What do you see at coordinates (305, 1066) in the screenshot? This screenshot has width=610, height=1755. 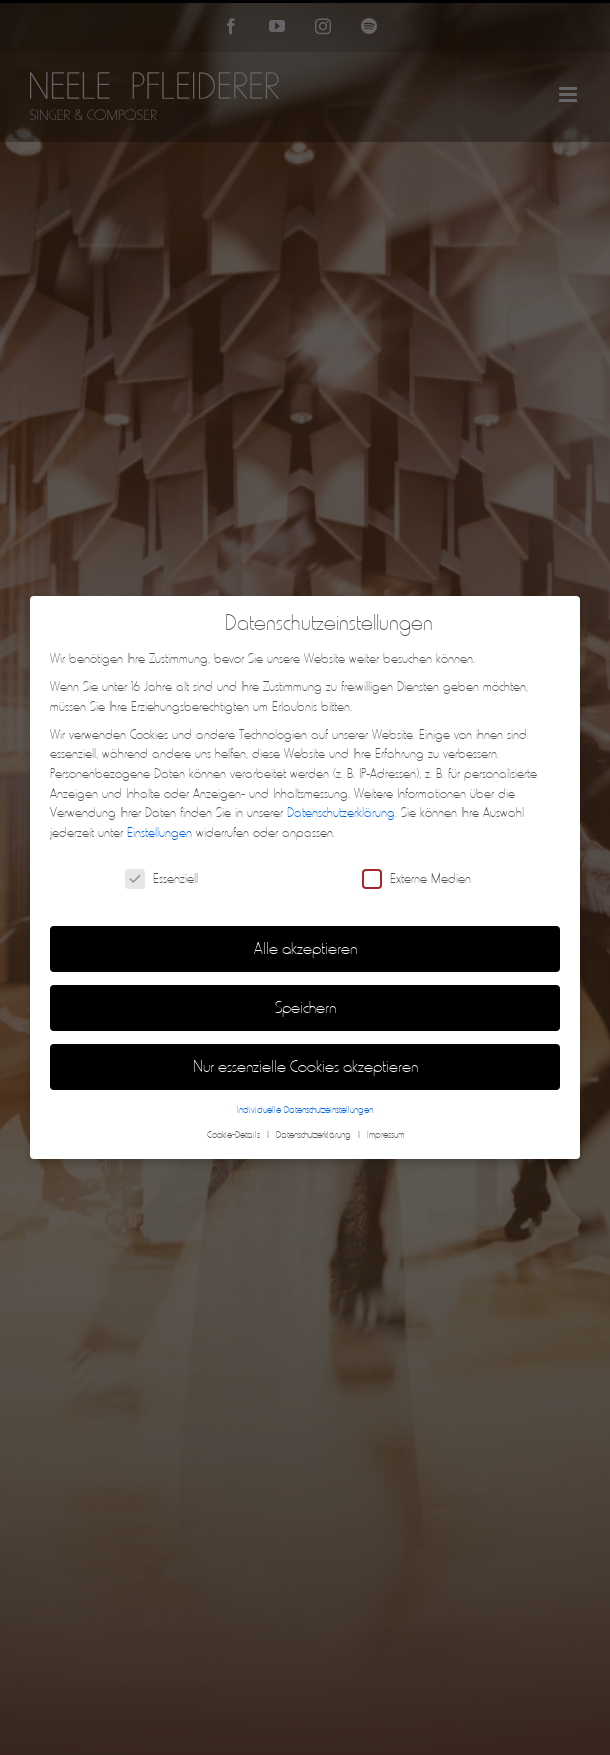 I see `Nur essenzielle Cookies akzeptieren [button]` at bounding box center [305, 1066].